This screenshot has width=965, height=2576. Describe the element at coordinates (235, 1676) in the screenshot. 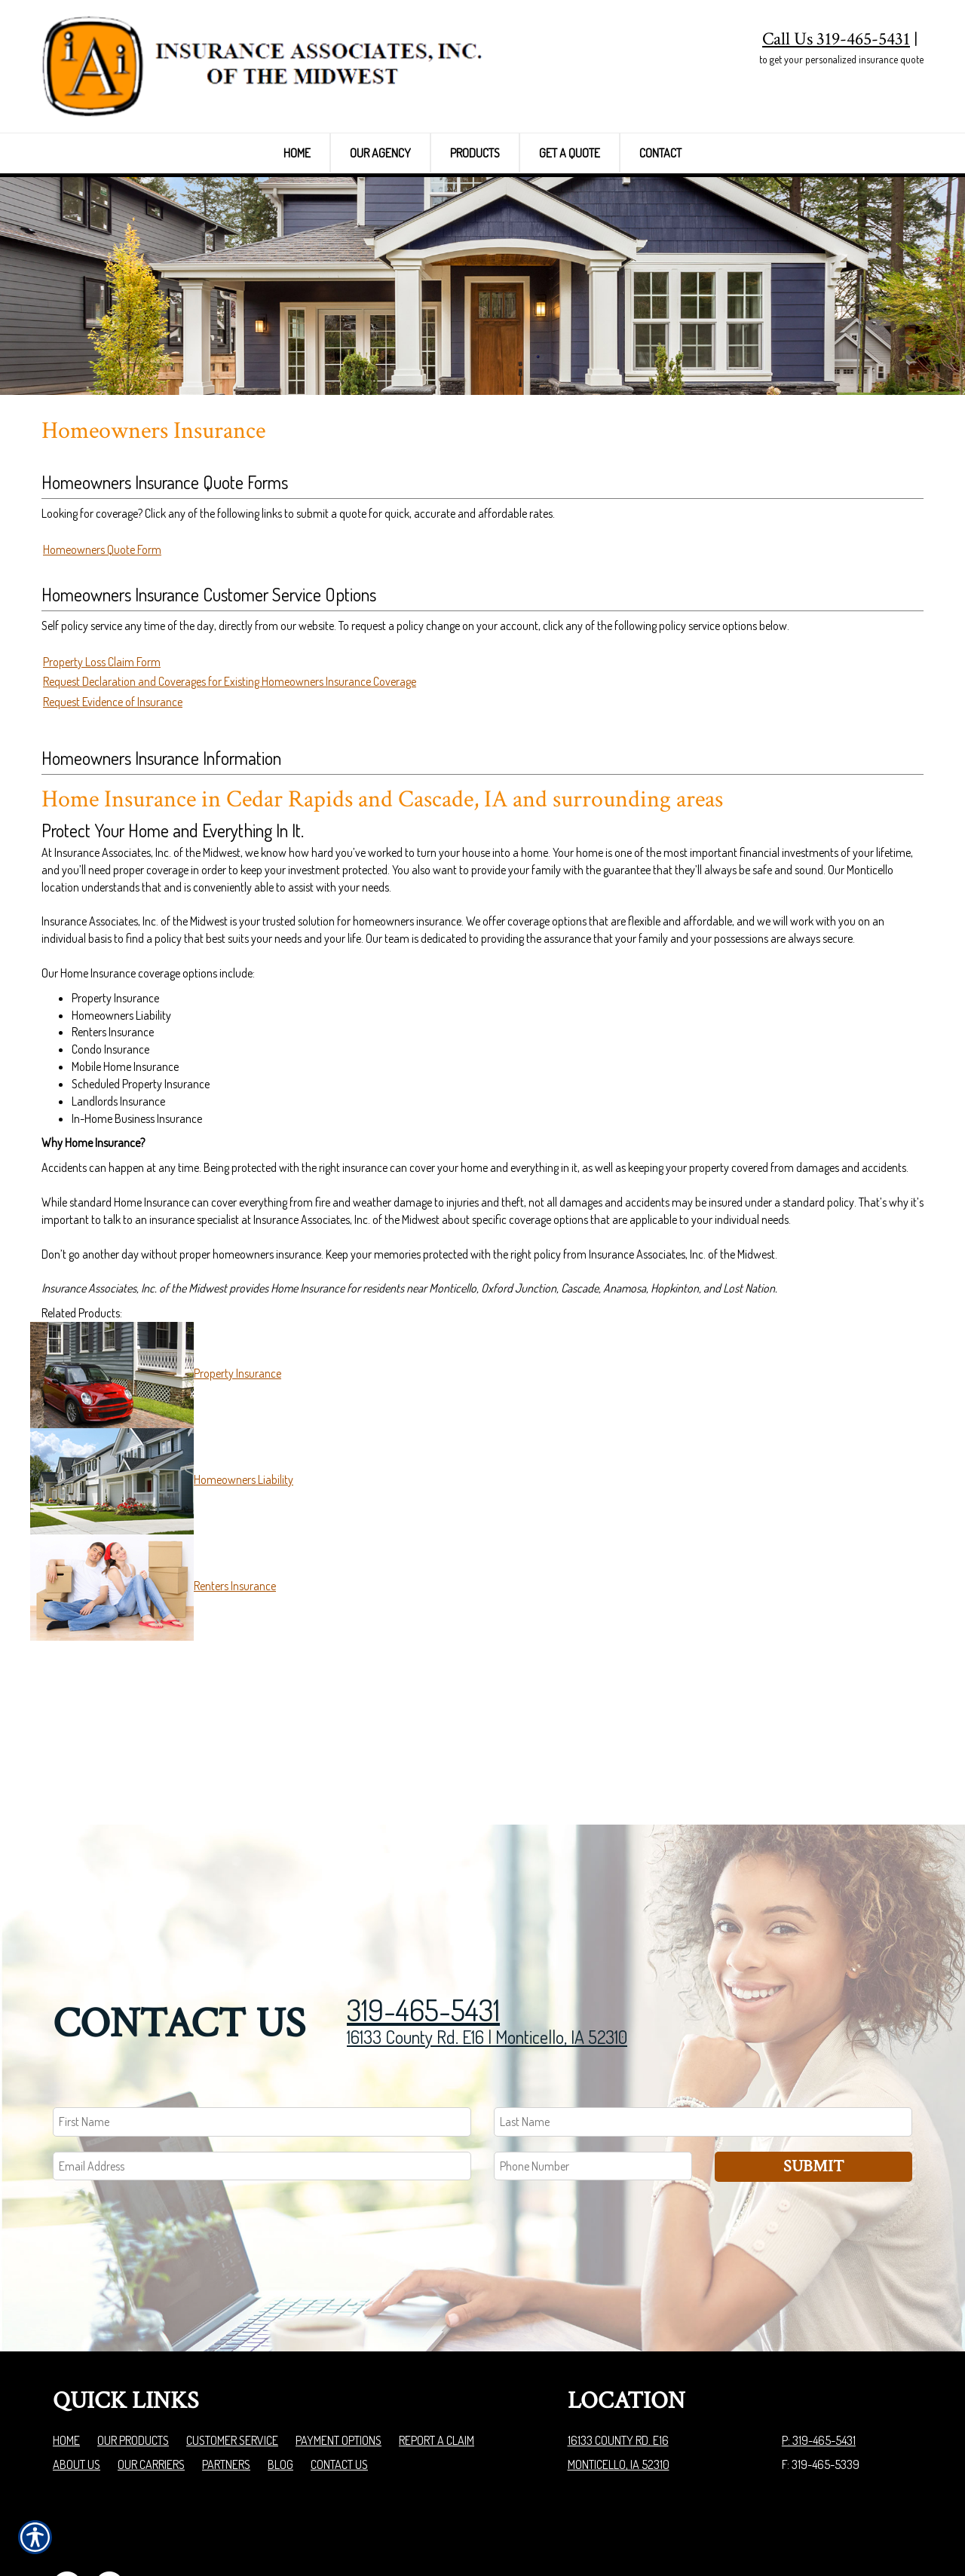

I see `Renters Insurance` at that location.